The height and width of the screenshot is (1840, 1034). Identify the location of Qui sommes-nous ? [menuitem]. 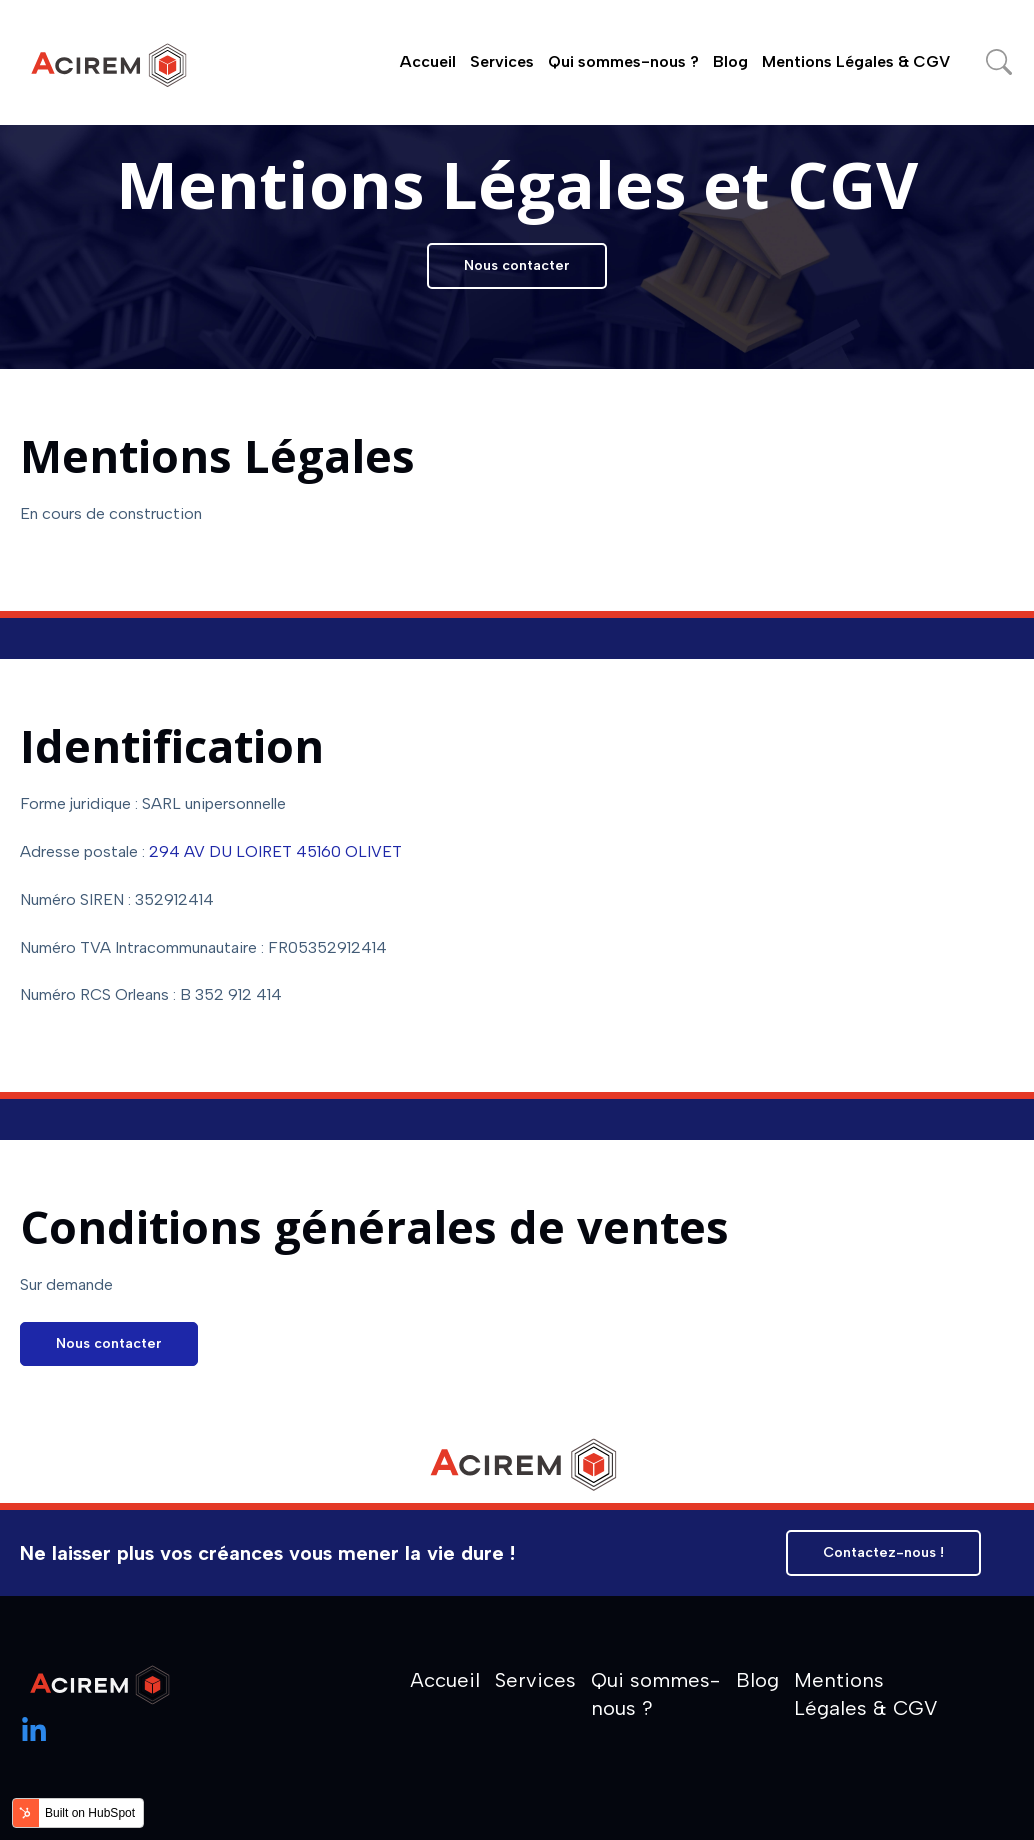
(655, 1694).